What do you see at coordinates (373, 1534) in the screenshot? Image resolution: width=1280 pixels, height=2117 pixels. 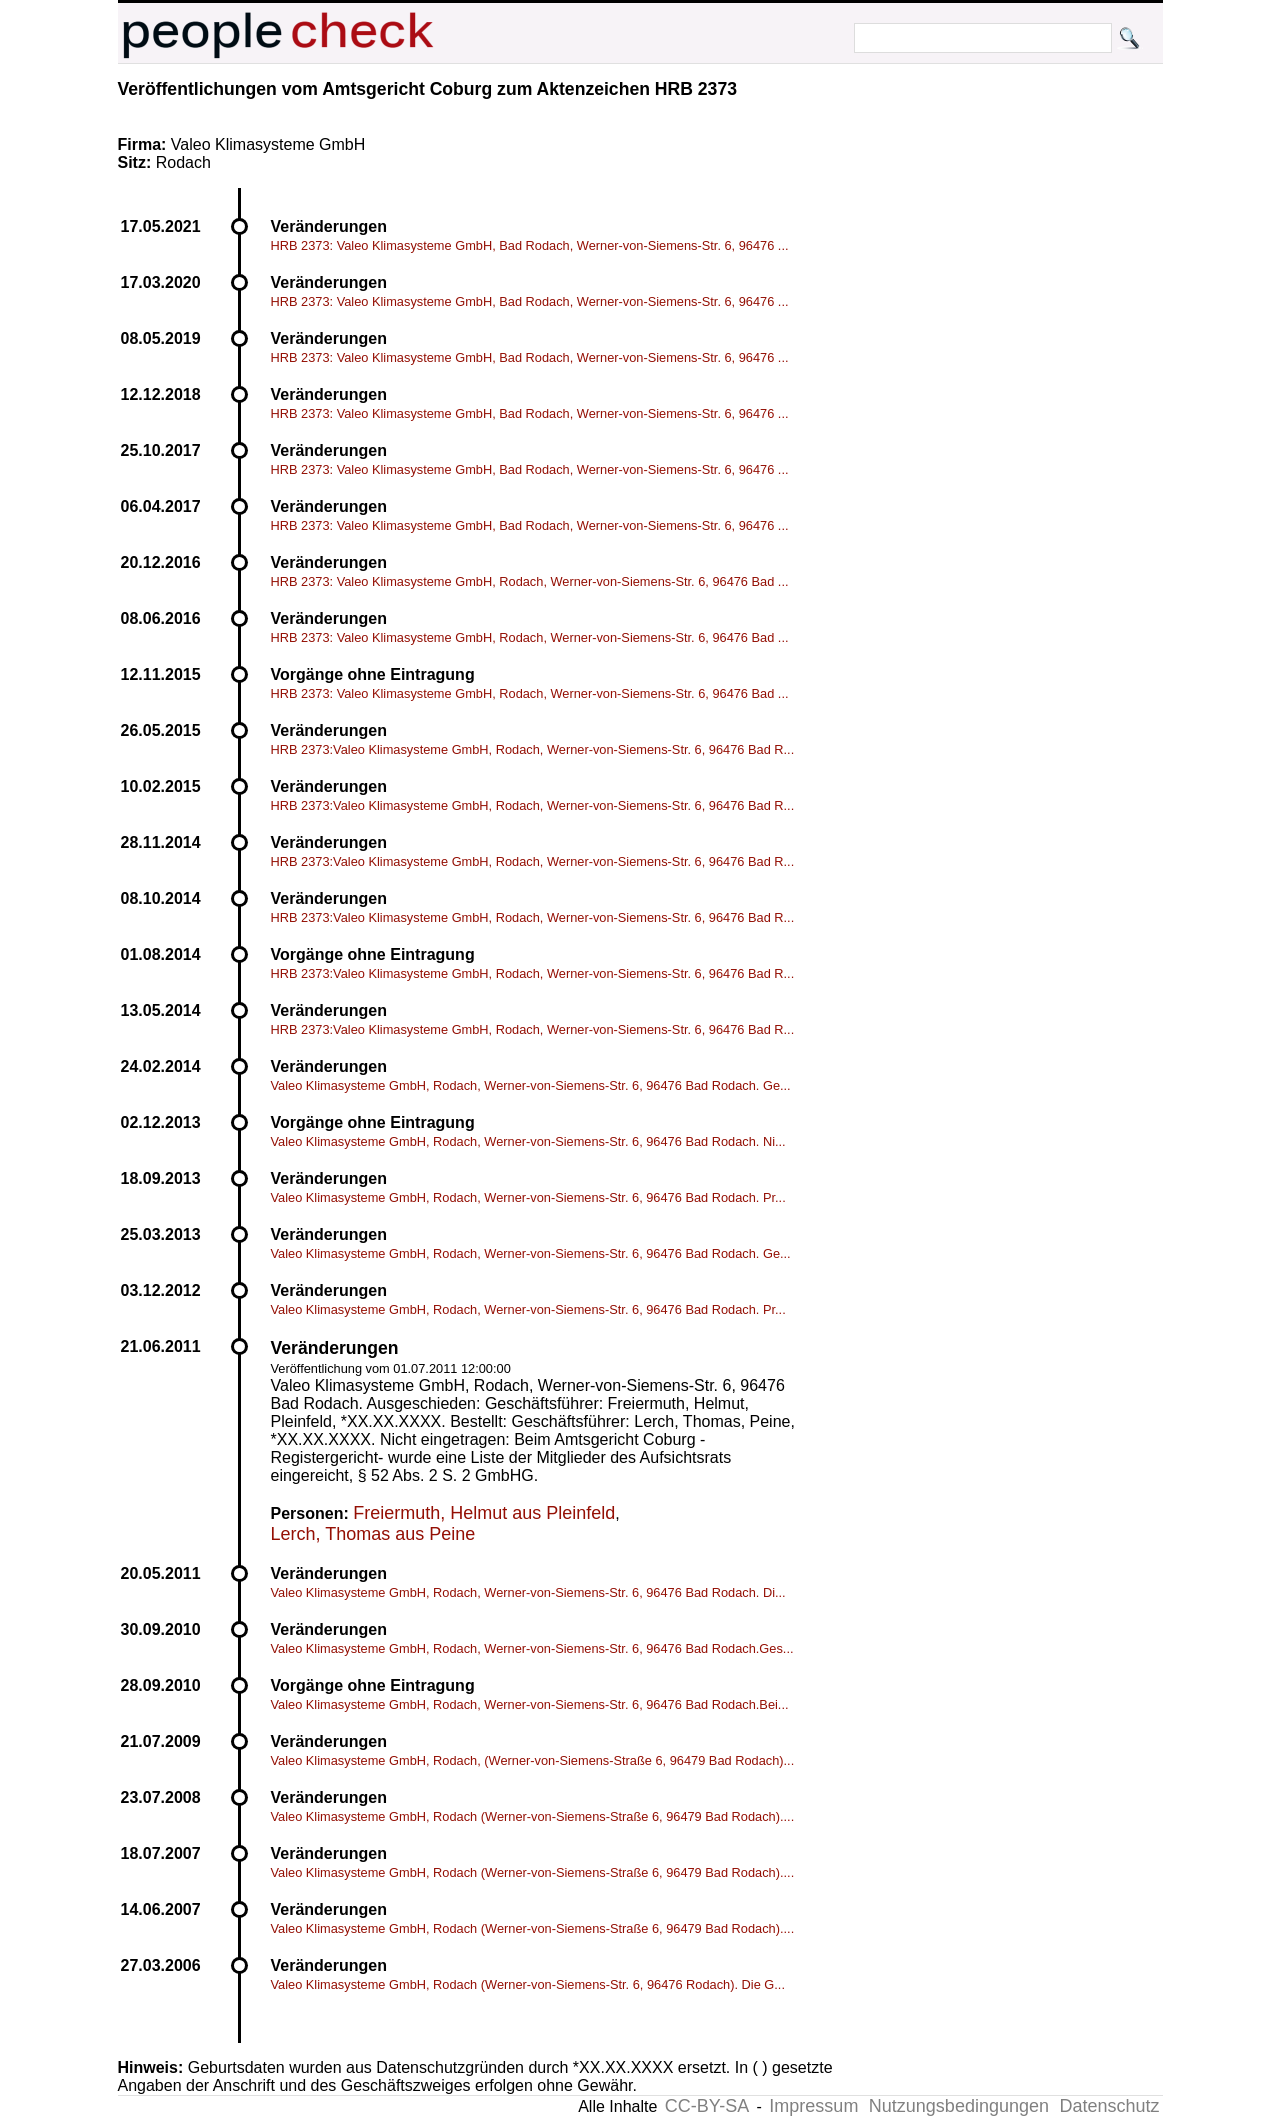 I see `Lerch, Thomas aus Peine` at bounding box center [373, 1534].